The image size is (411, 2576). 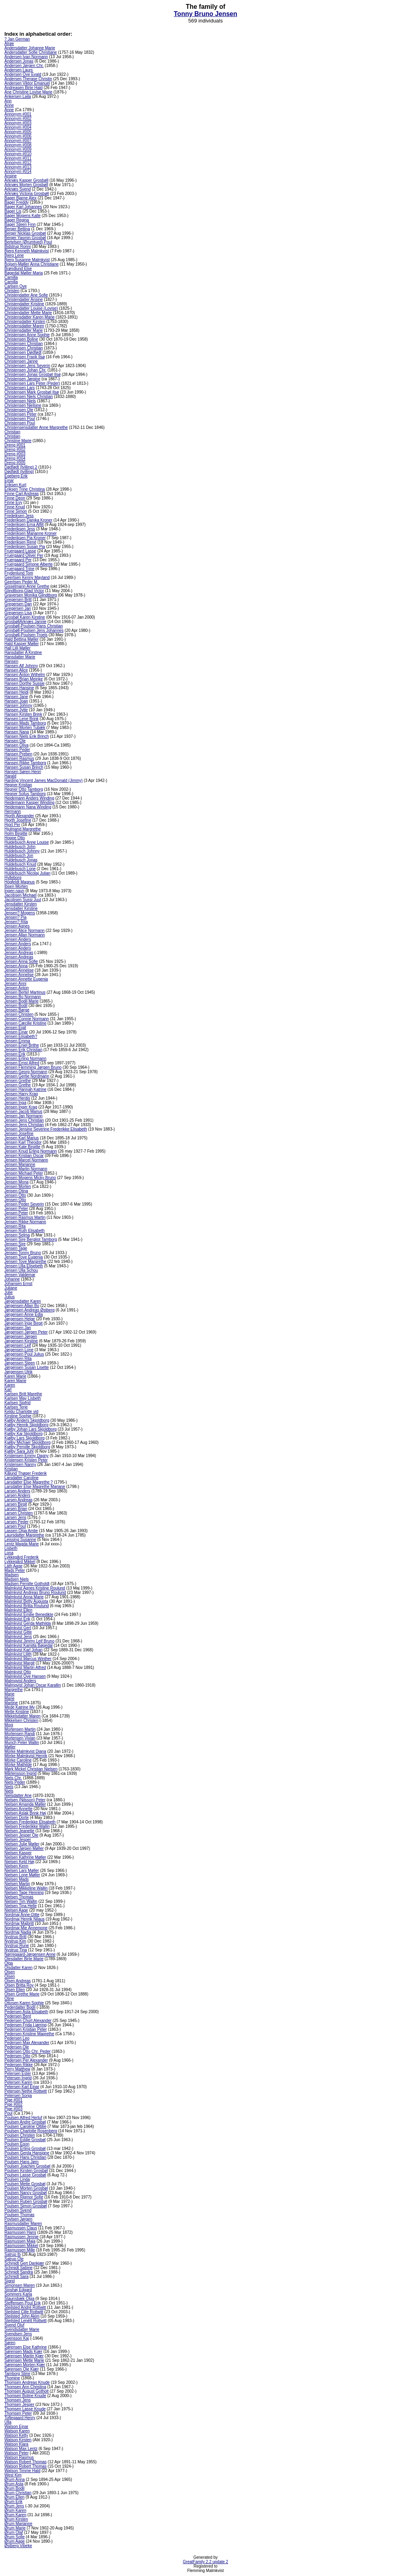 What do you see at coordinates (19, 2457) in the screenshot?
I see `Watson Rasmus` at bounding box center [19, 2457].